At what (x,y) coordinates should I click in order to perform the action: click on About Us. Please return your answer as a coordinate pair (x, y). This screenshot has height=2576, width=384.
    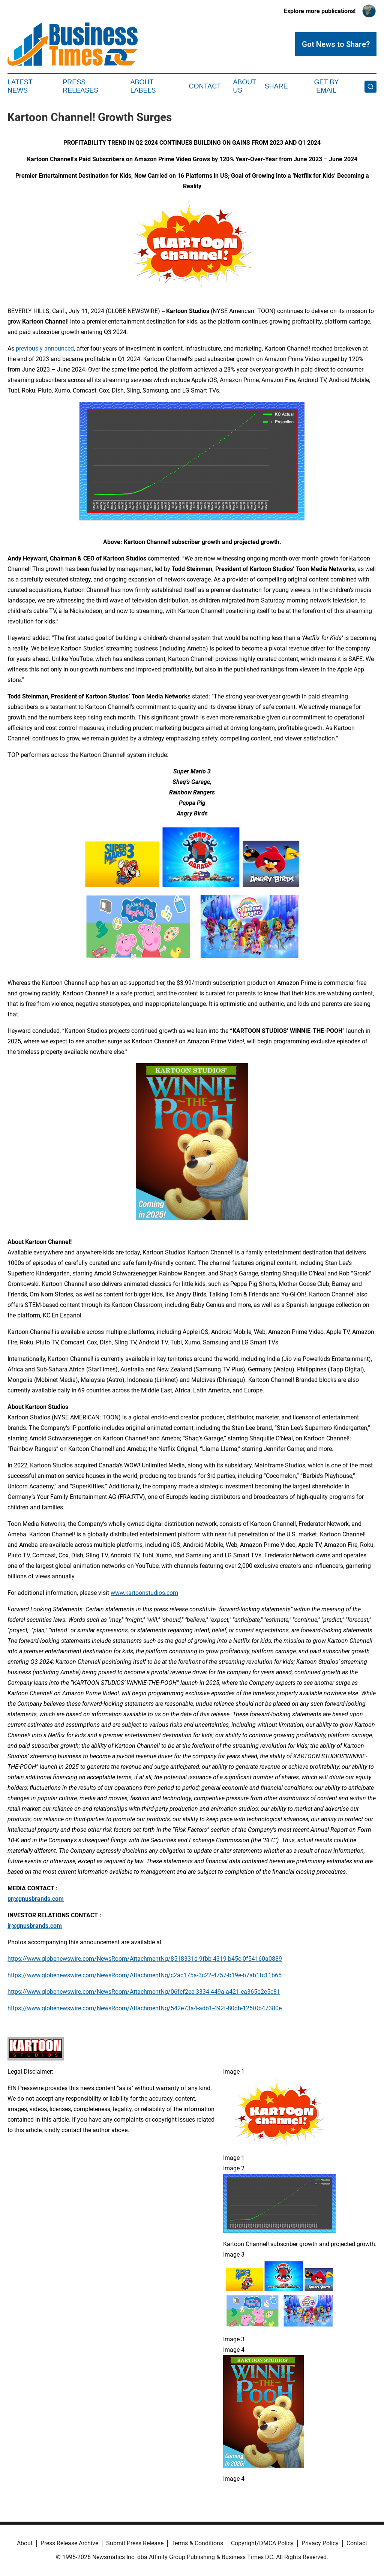
    Looking at the image, I should click on (244, 86).